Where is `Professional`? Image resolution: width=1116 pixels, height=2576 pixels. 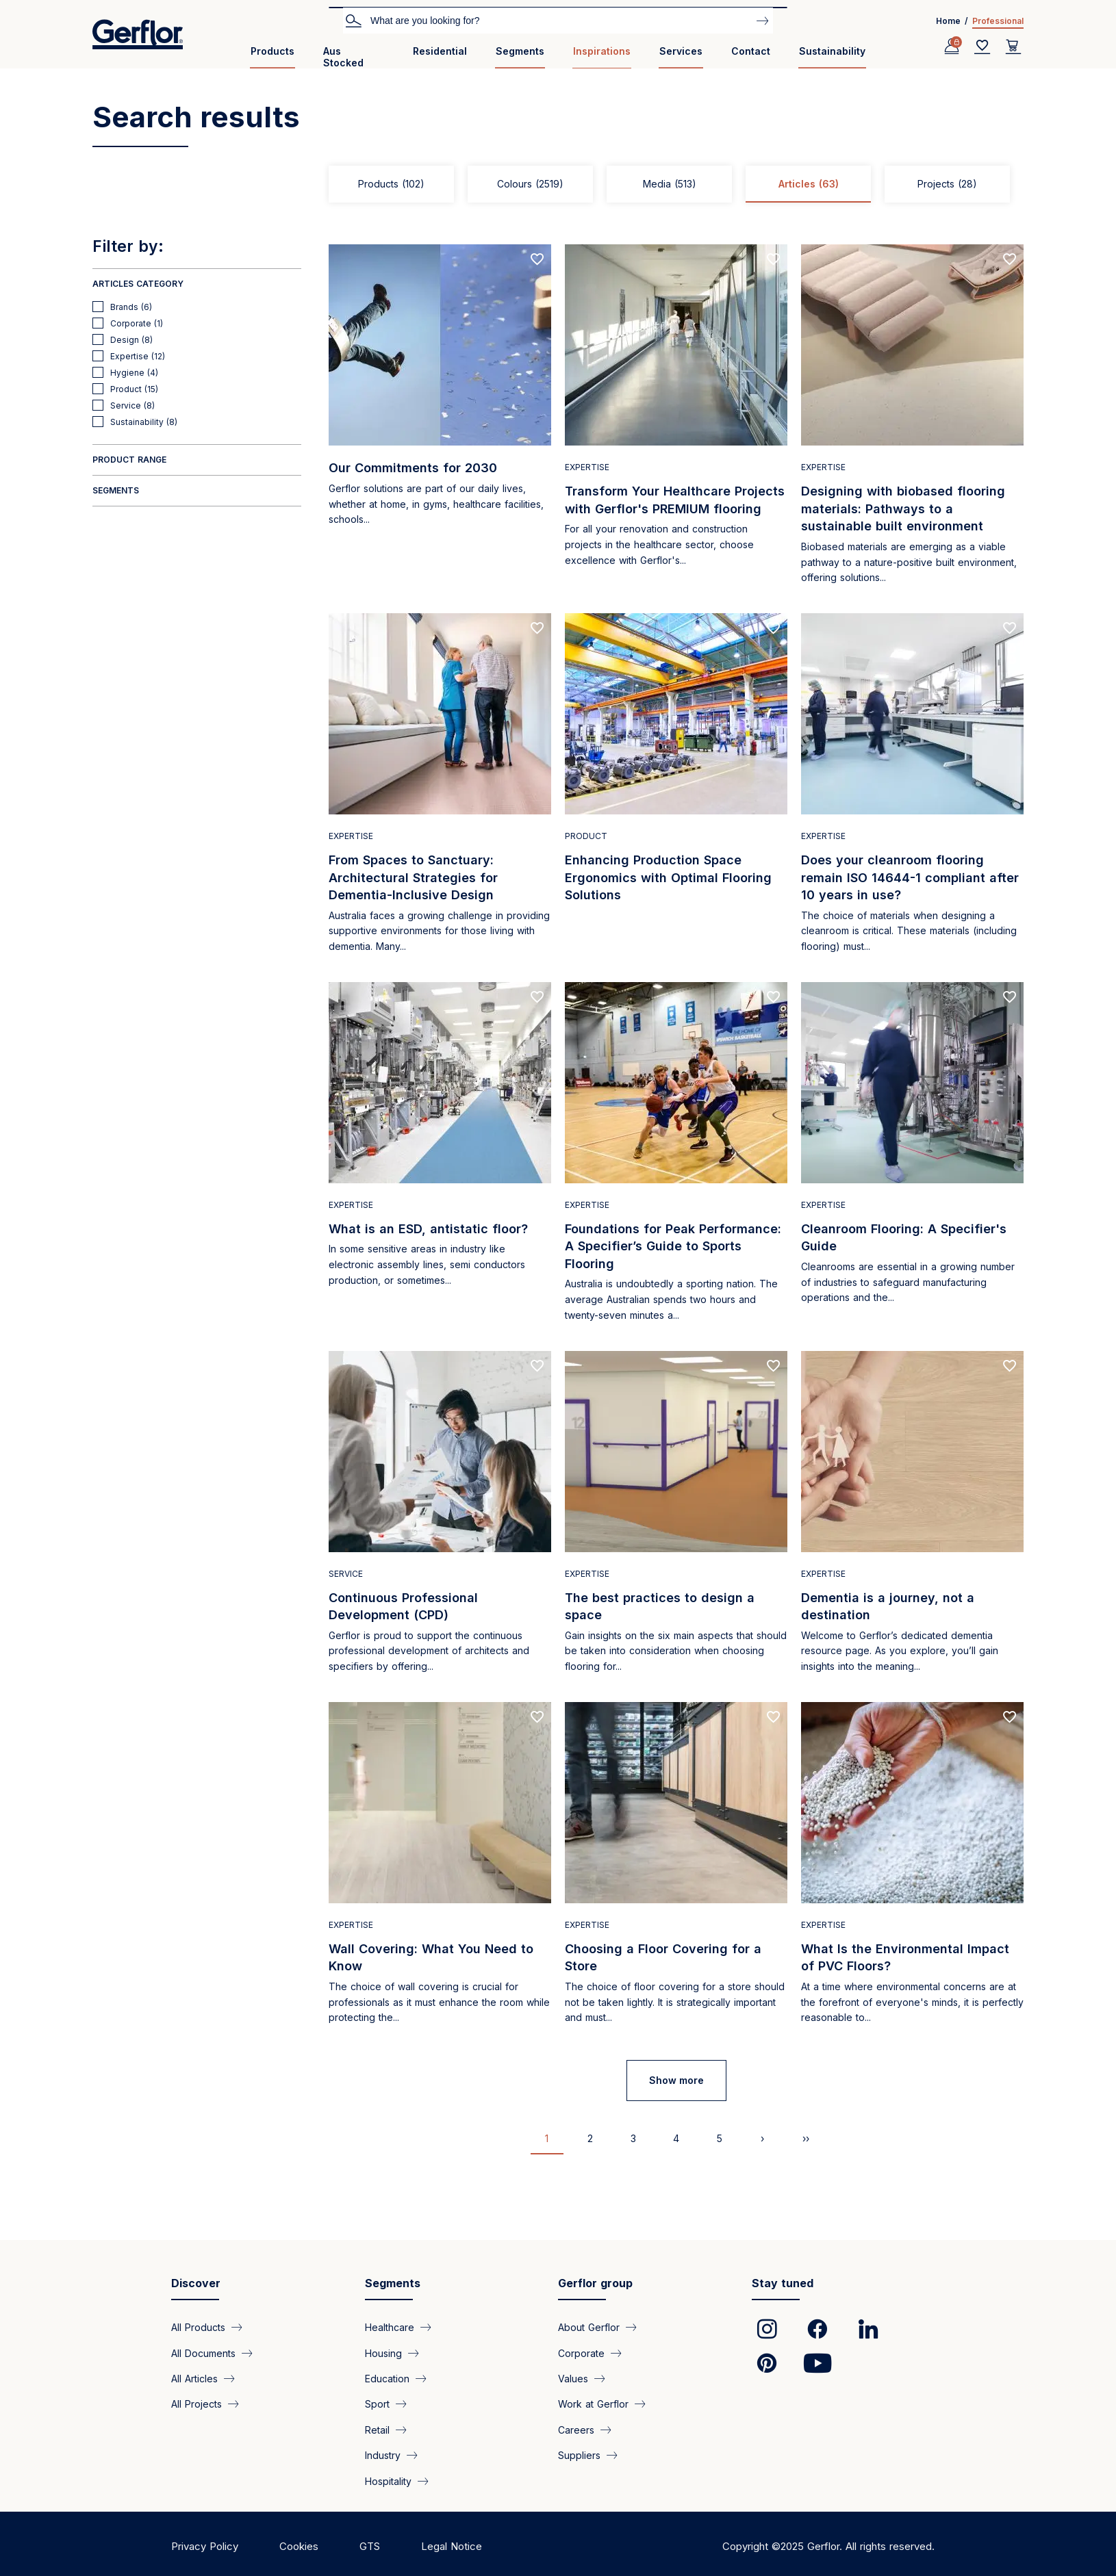
Professional is located at coordinates (998, 21).